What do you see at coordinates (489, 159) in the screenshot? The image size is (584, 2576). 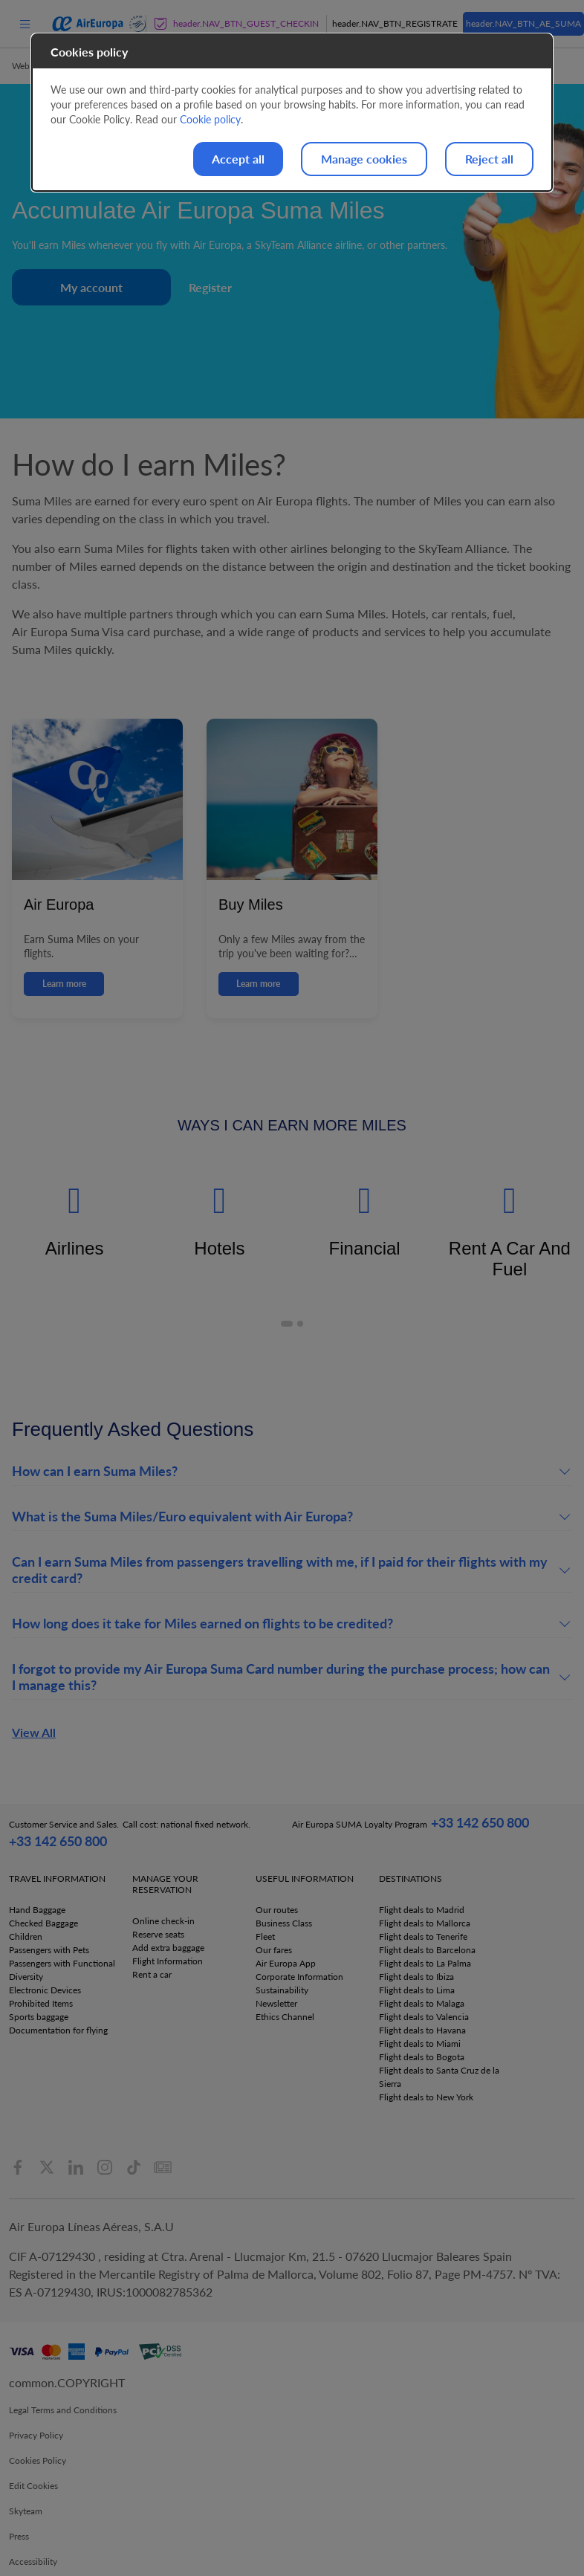 I see `Reject all` at bounding box center [489, 159].